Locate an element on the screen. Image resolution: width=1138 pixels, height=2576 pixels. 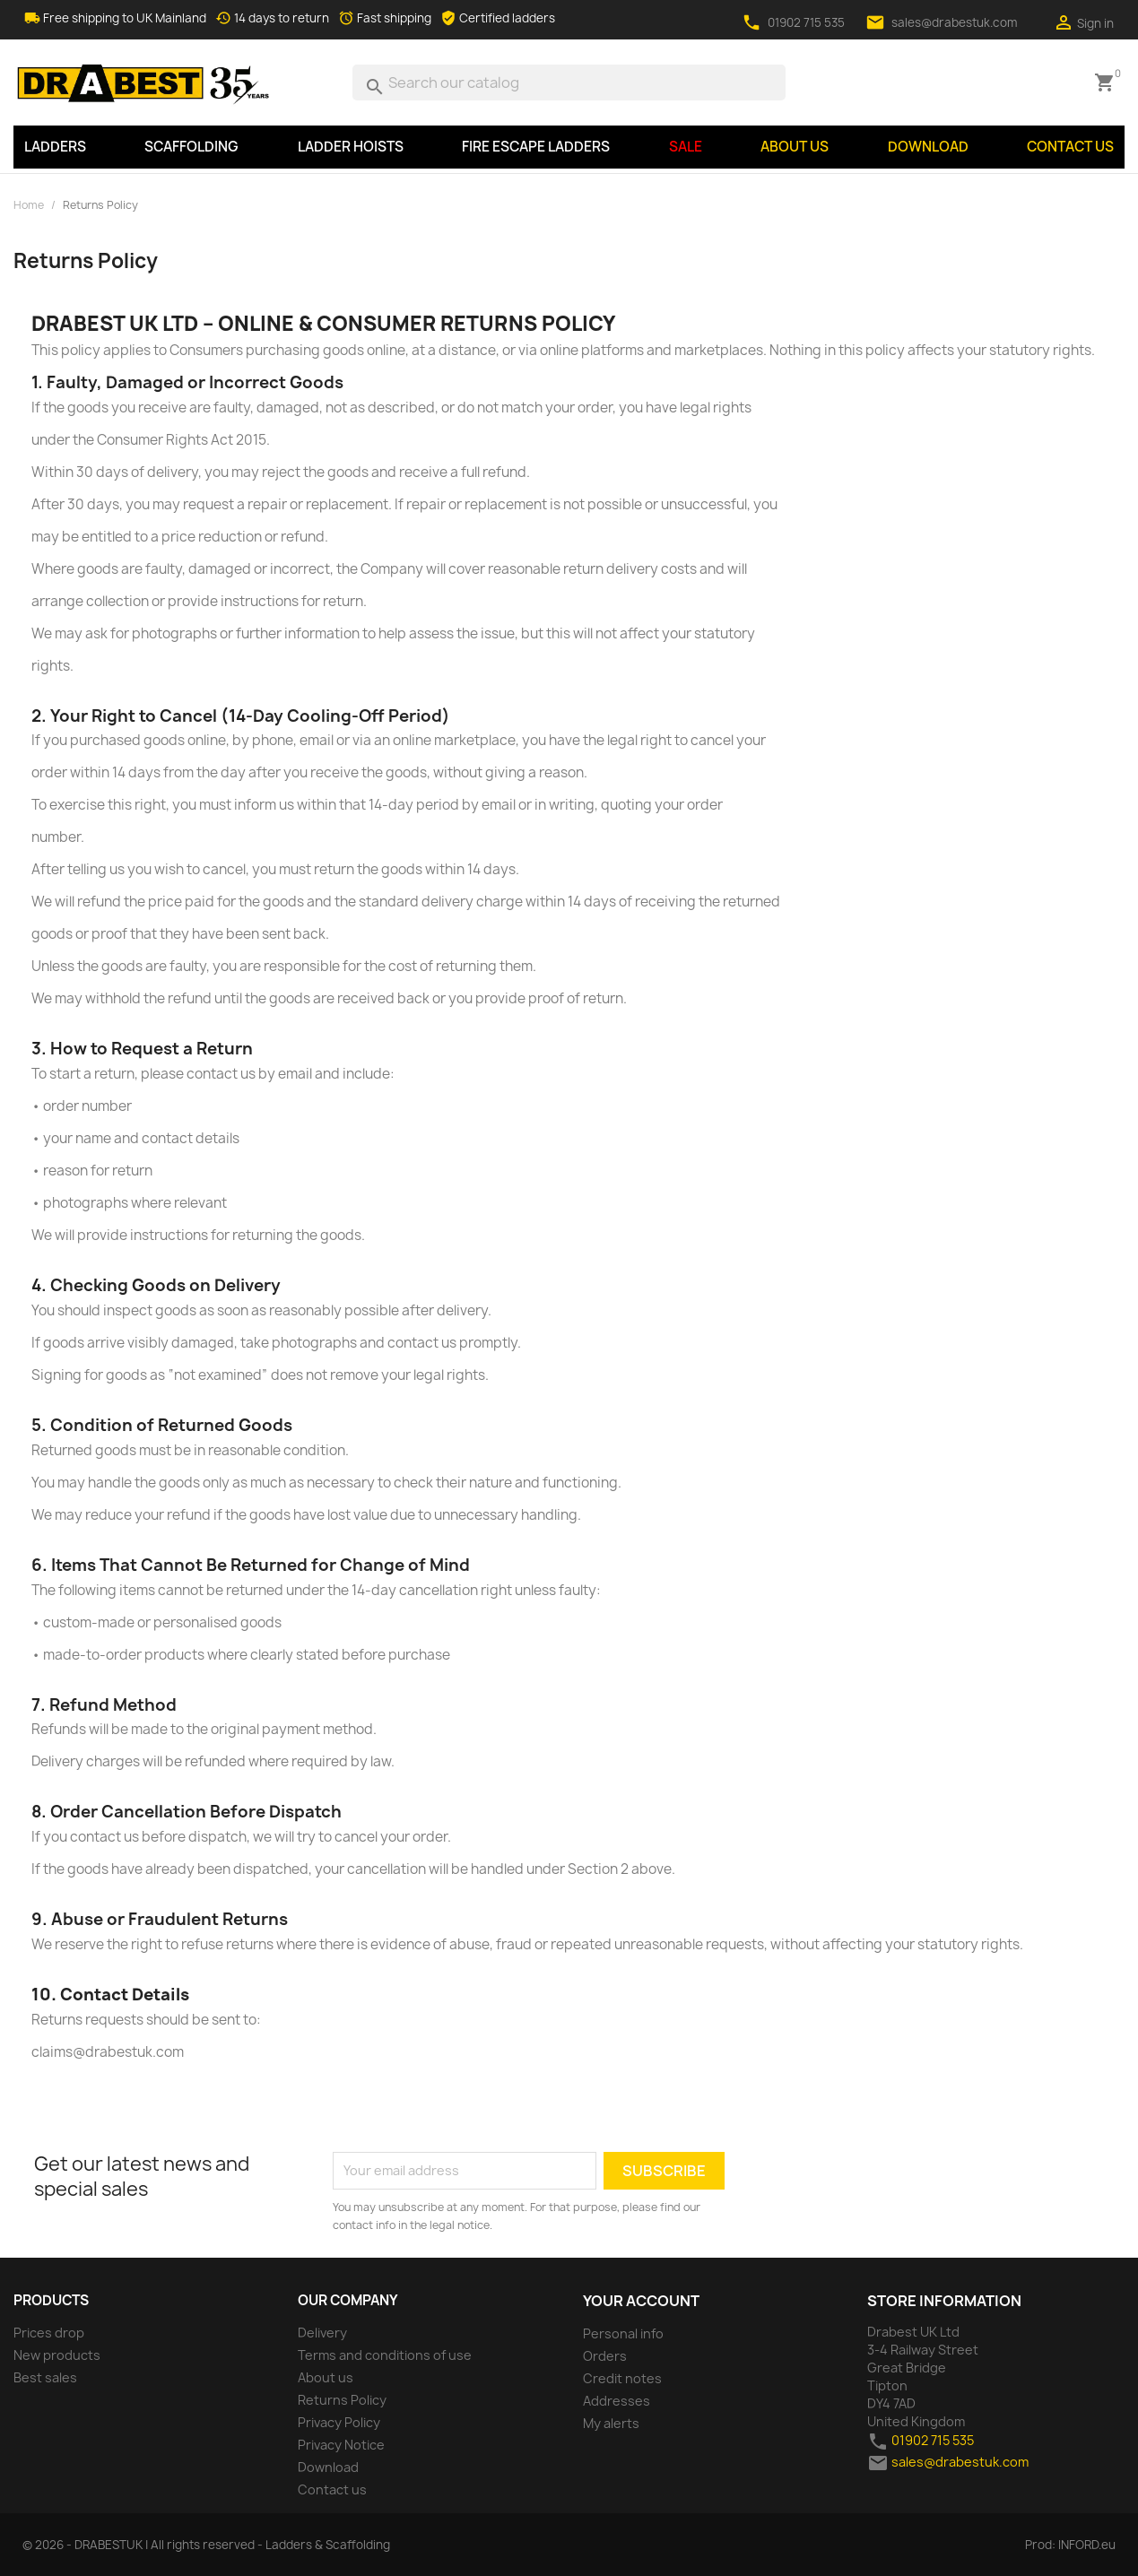
SALE is located at coordinates (685, 146).